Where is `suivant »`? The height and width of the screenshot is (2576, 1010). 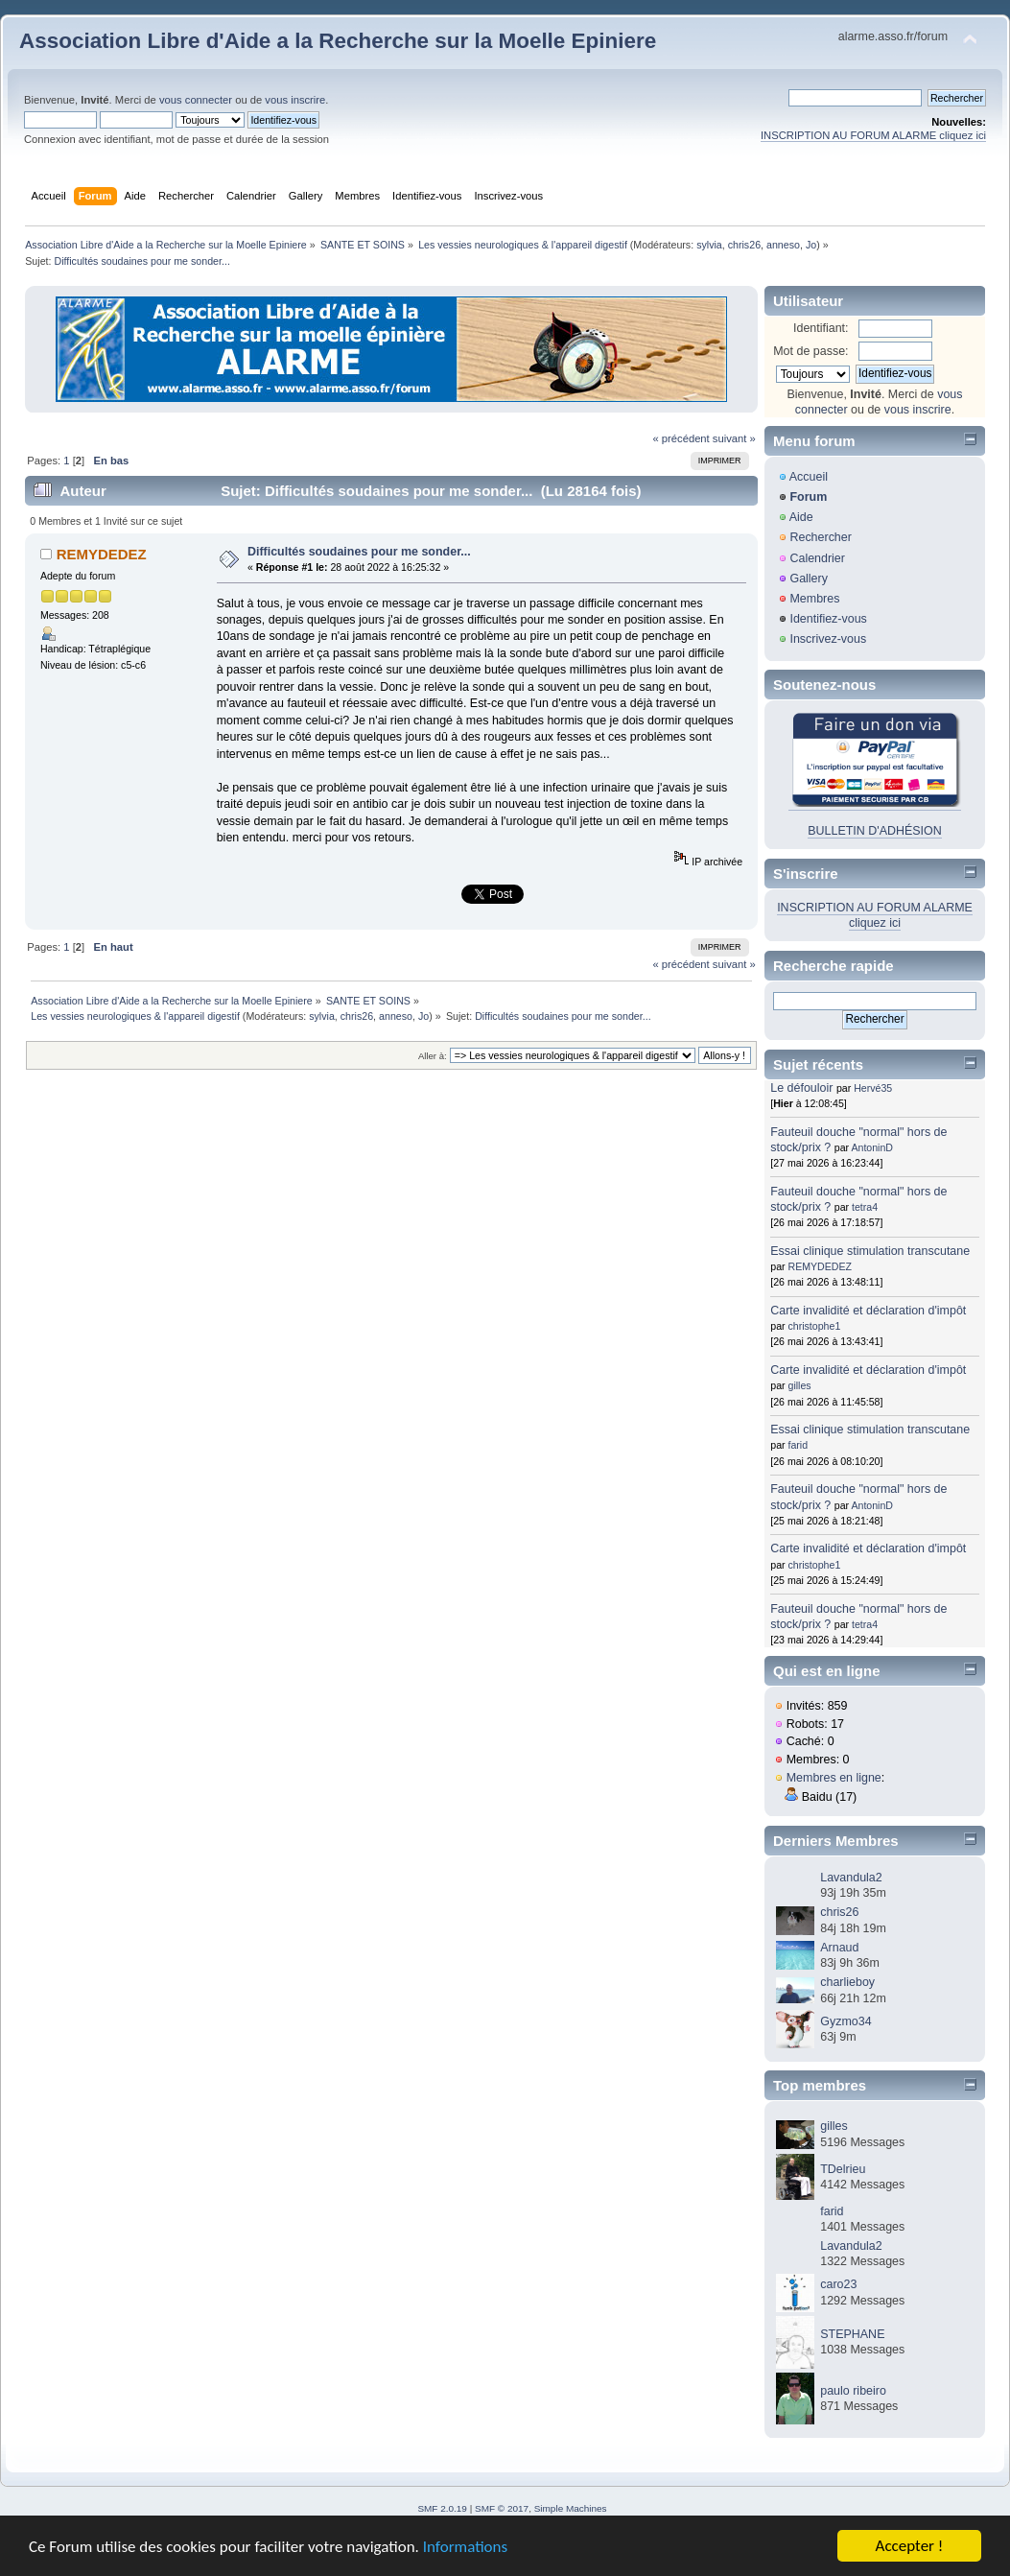
suivant » is located at coordinates (734, 438).